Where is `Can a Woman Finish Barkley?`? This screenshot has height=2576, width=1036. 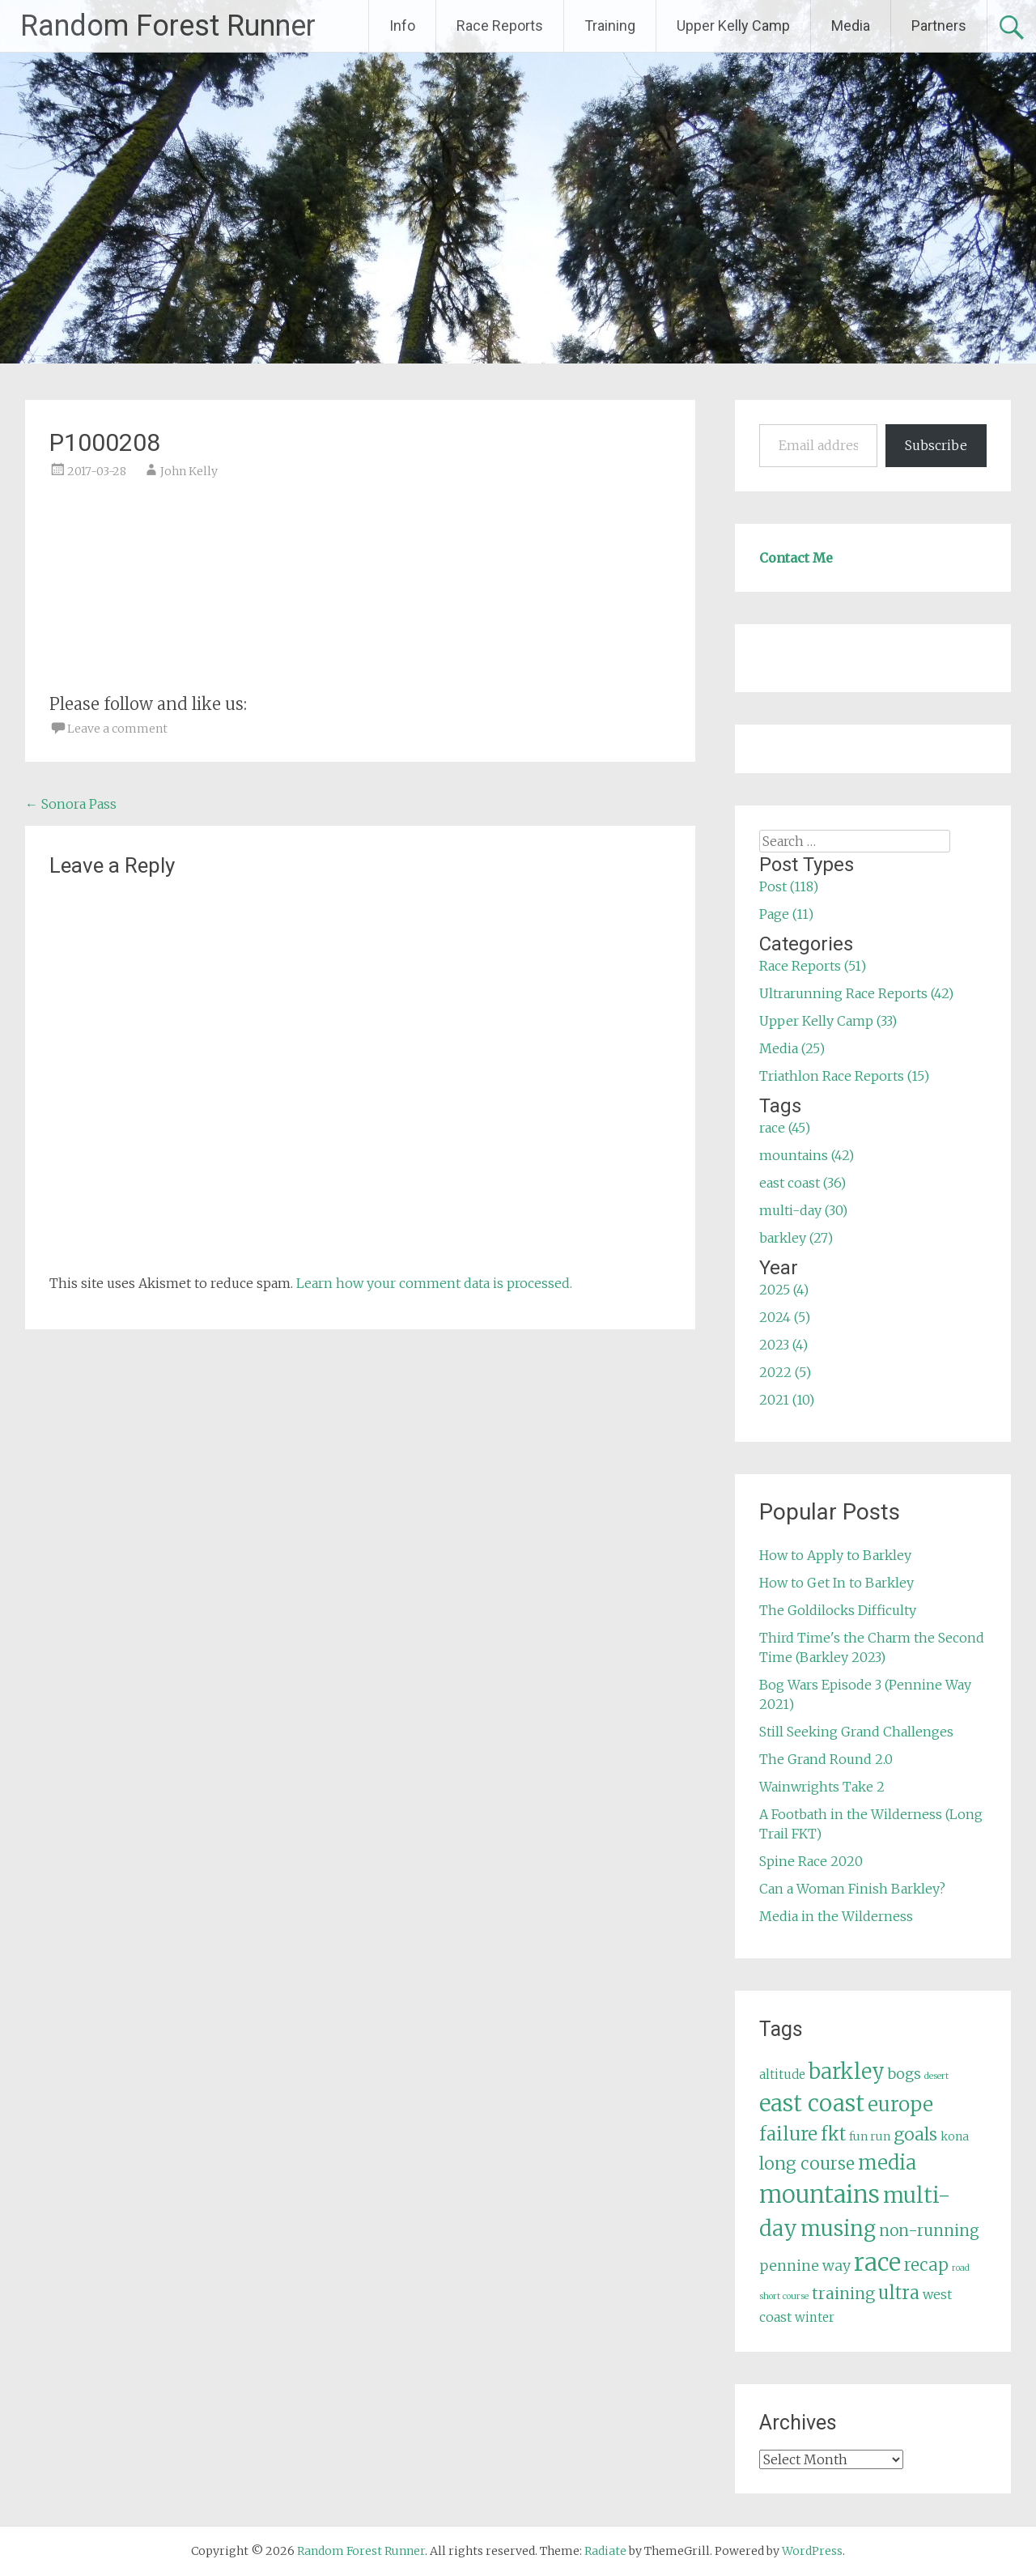 Can a Woman Finish Barkley? is located at coordinates (852, 1889).